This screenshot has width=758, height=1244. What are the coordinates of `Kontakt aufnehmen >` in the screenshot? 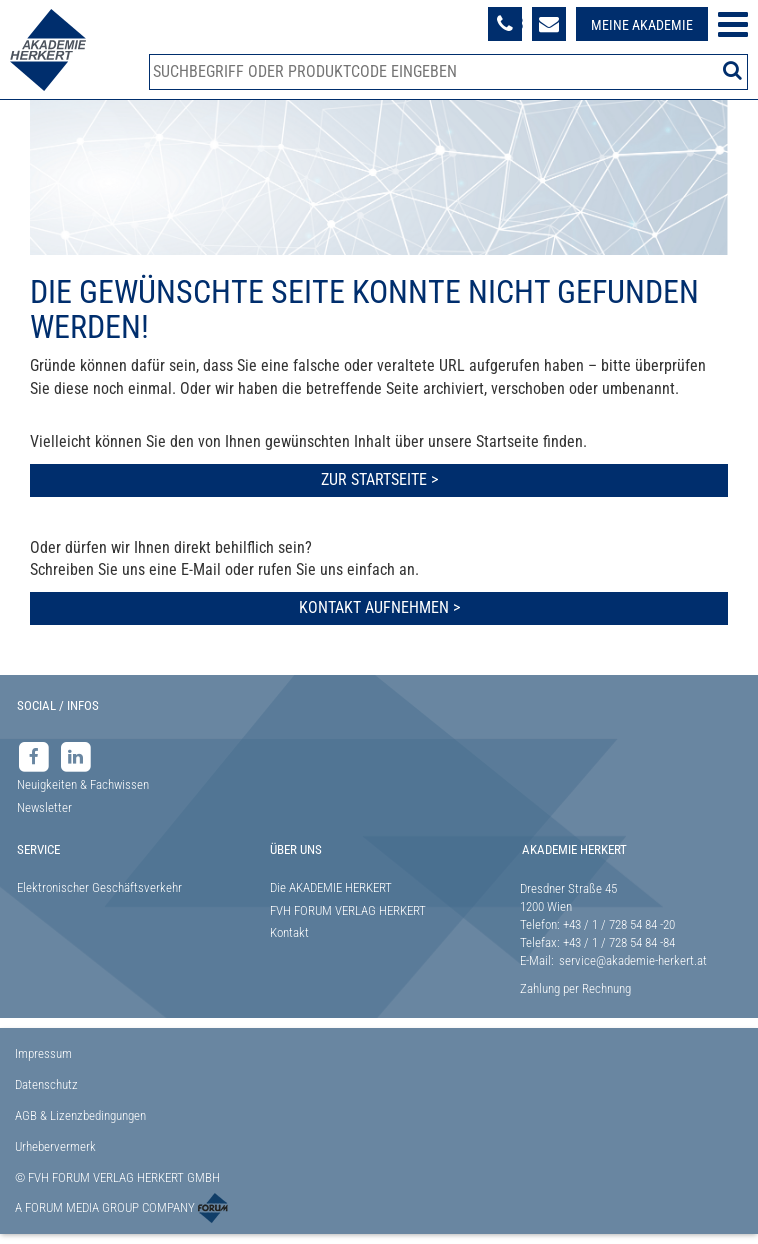 It's located at (379, 607).